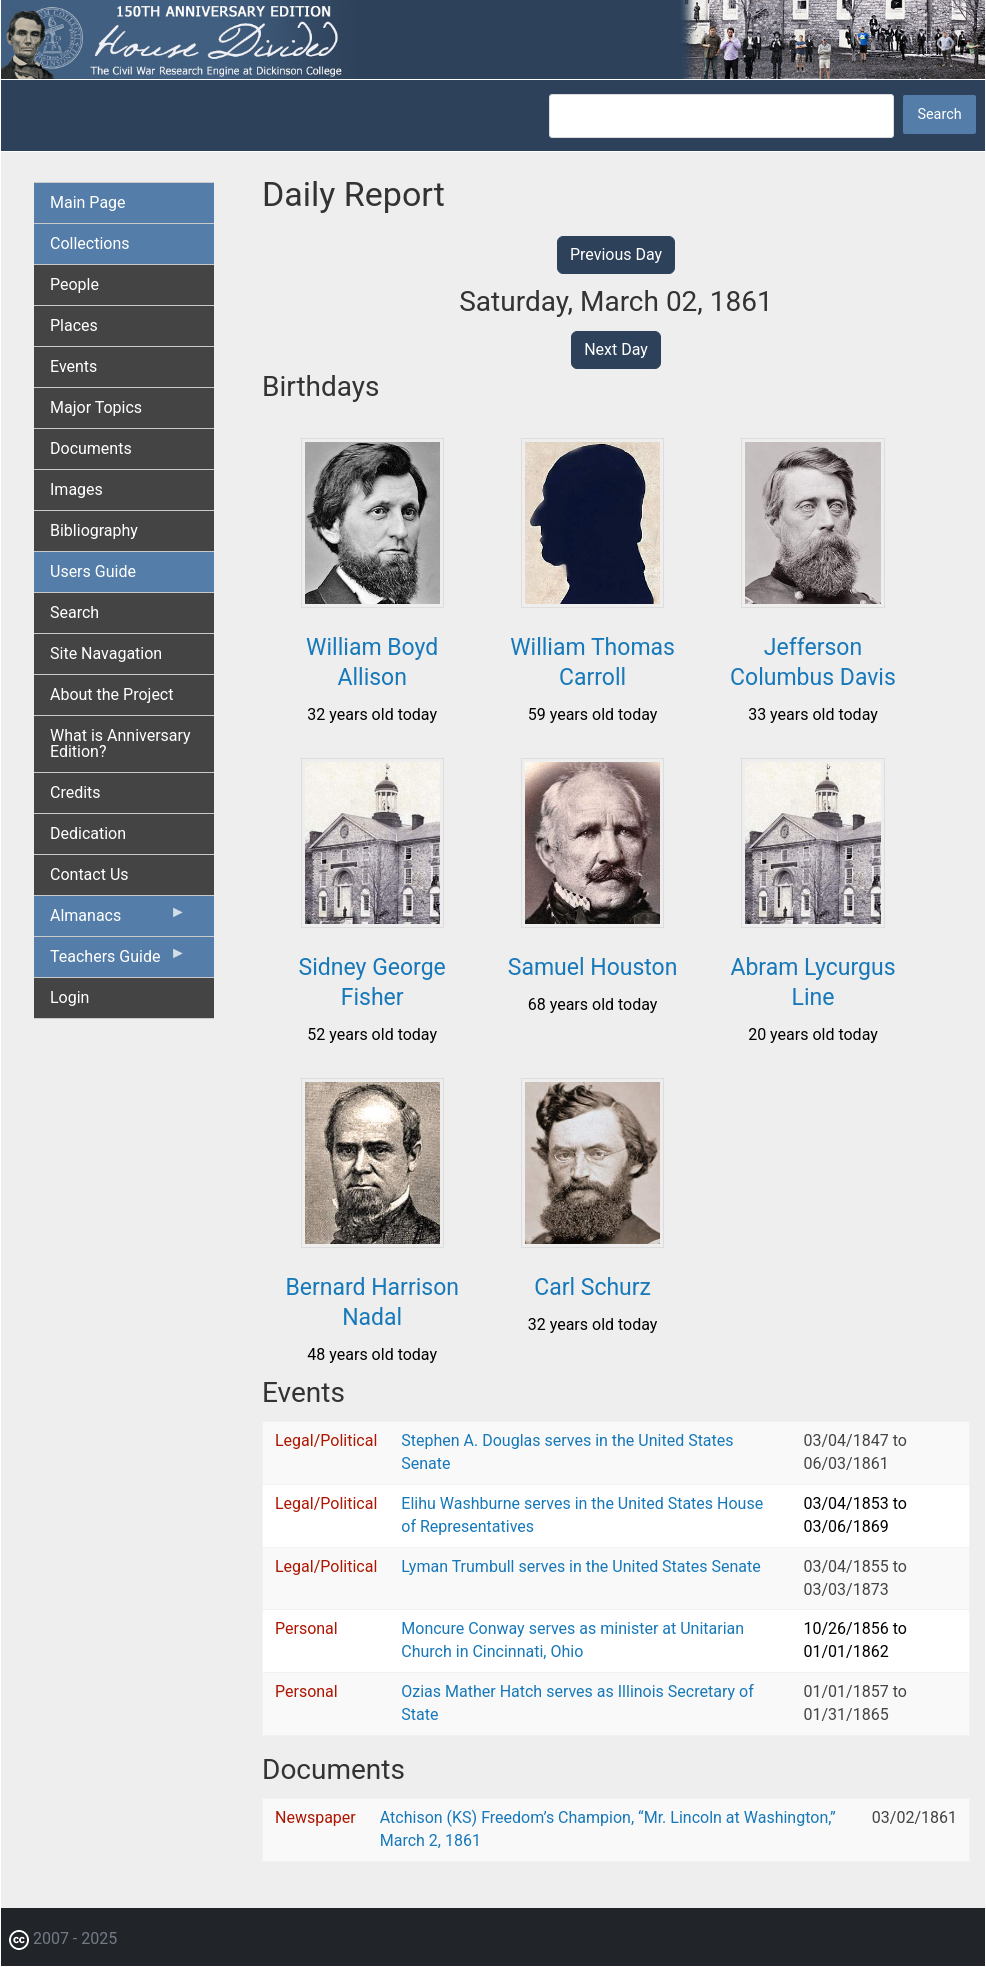 The height and width of the screenshot is (1967, 986). What do you see at coordinates (75, 792) in the screenshot?
I see `Credits [menuitem]` at bounding box center [75, 792].